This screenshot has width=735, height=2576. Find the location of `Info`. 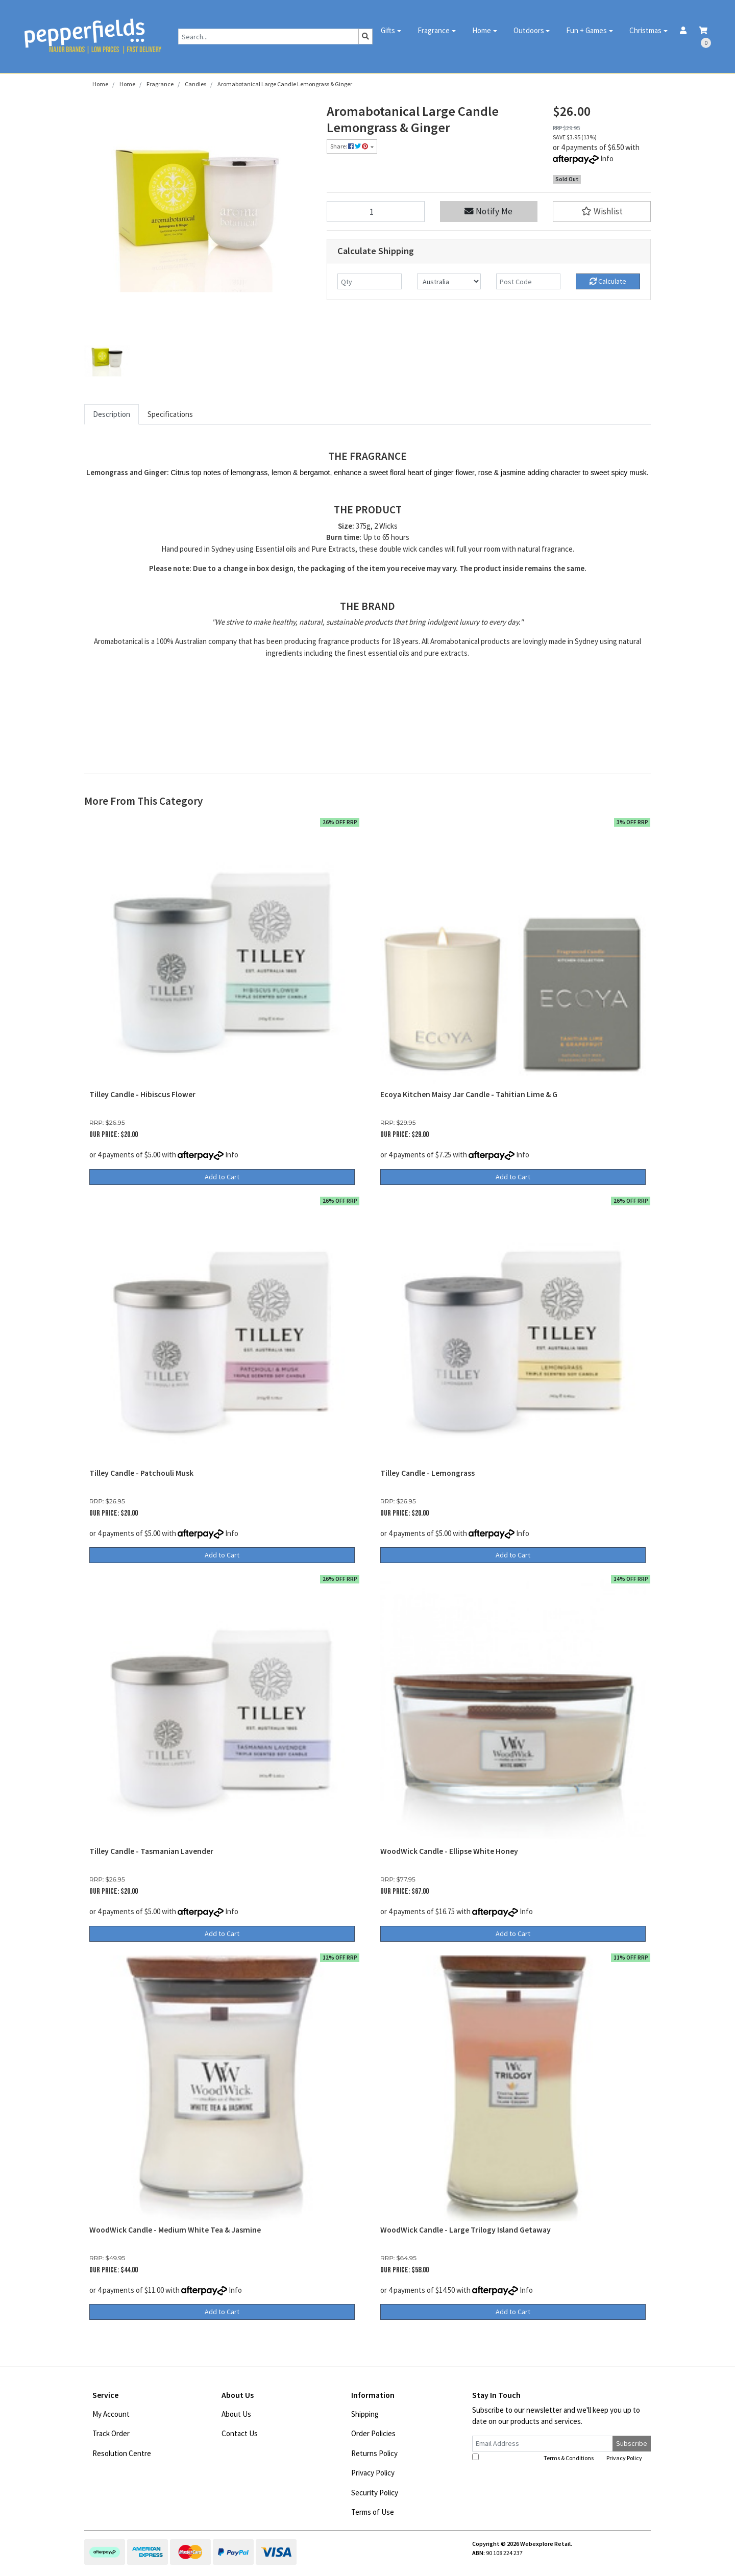

Info is located at coordinates (607, 158).